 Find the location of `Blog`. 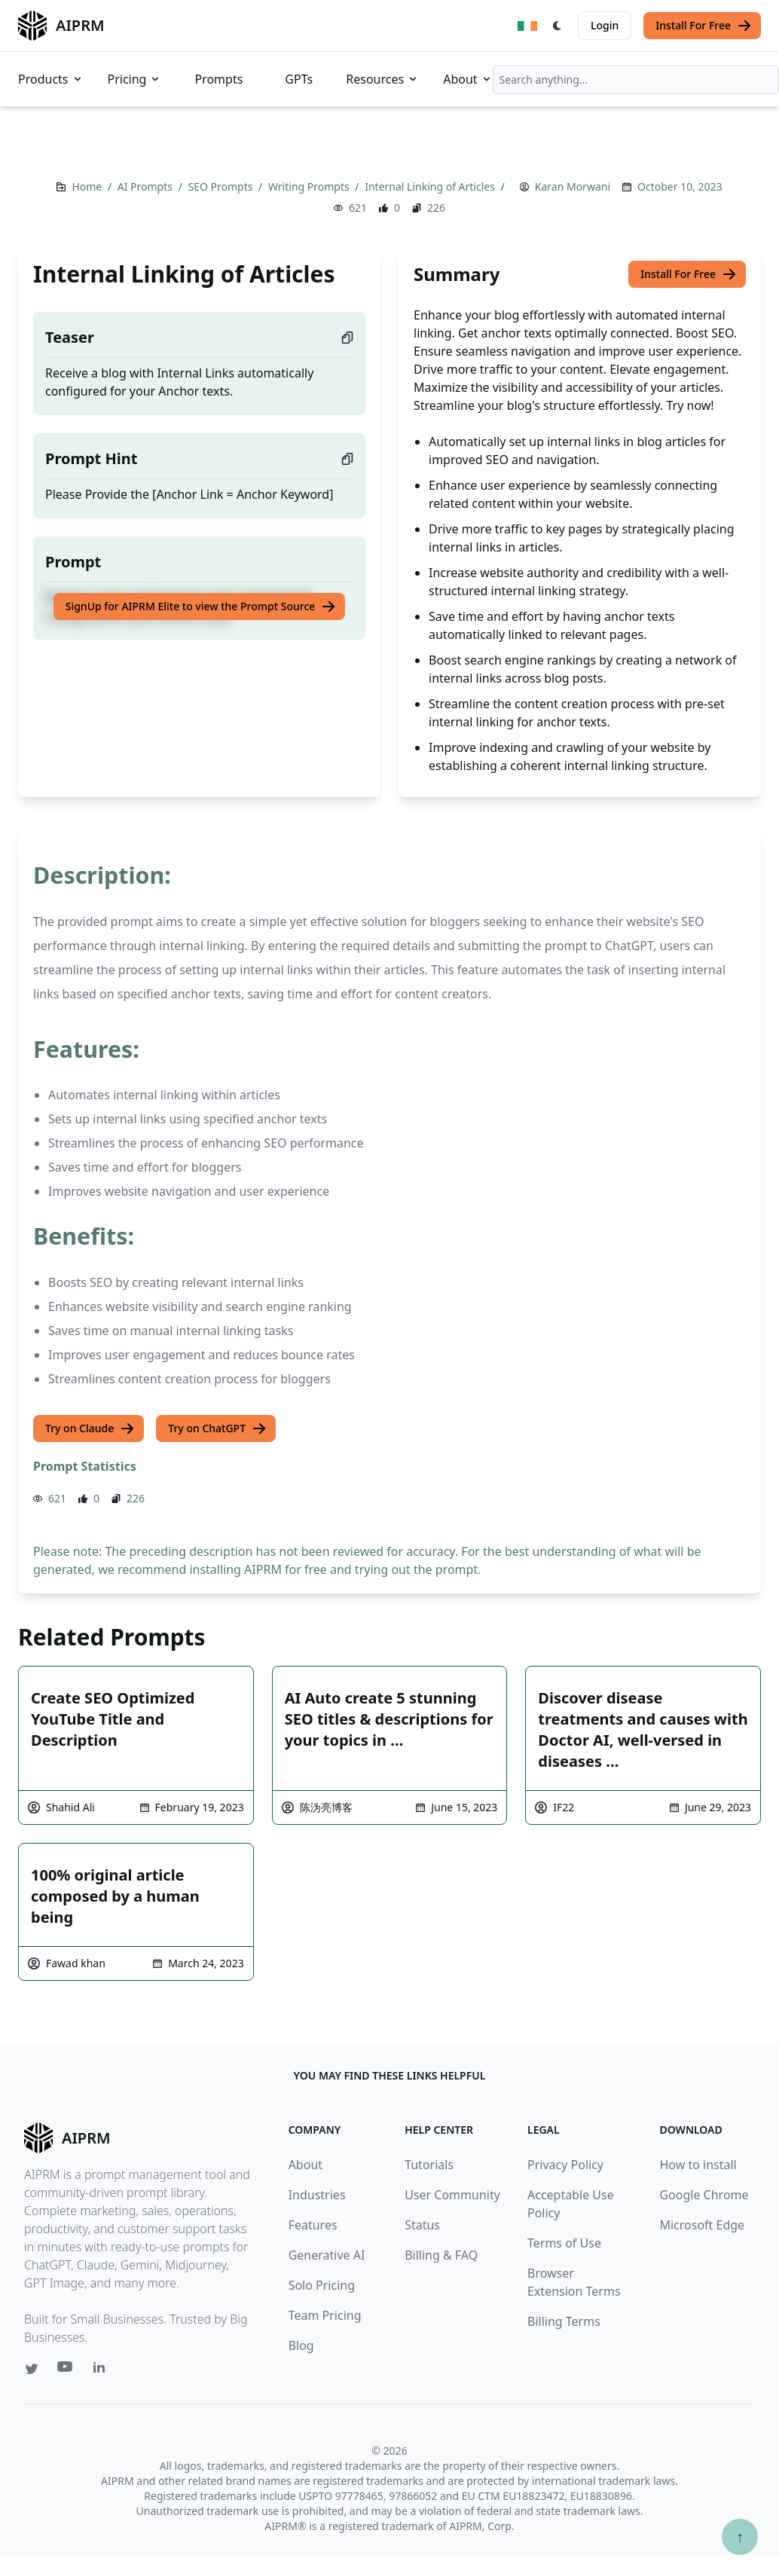

Blog is located at coordinates (301, 2345).